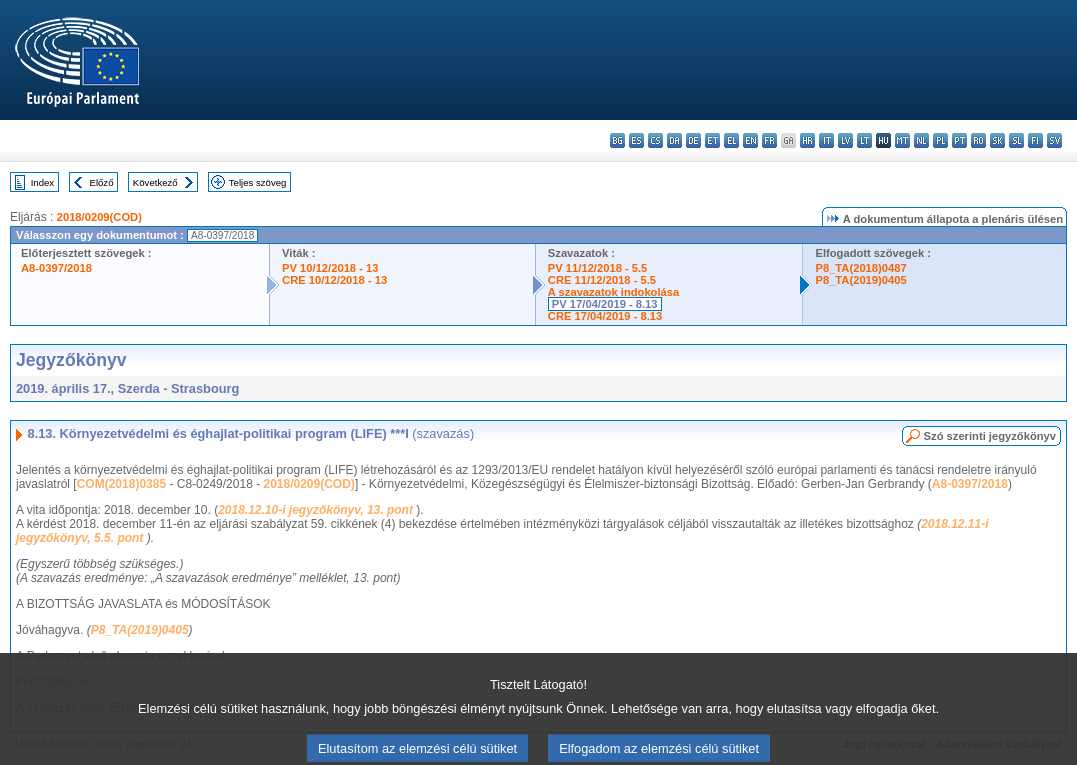 This screenshot has width=1077, height=765. Describe the element at coordinates (655, 140) in the screenshot. I see `cs - čeština` at that location.